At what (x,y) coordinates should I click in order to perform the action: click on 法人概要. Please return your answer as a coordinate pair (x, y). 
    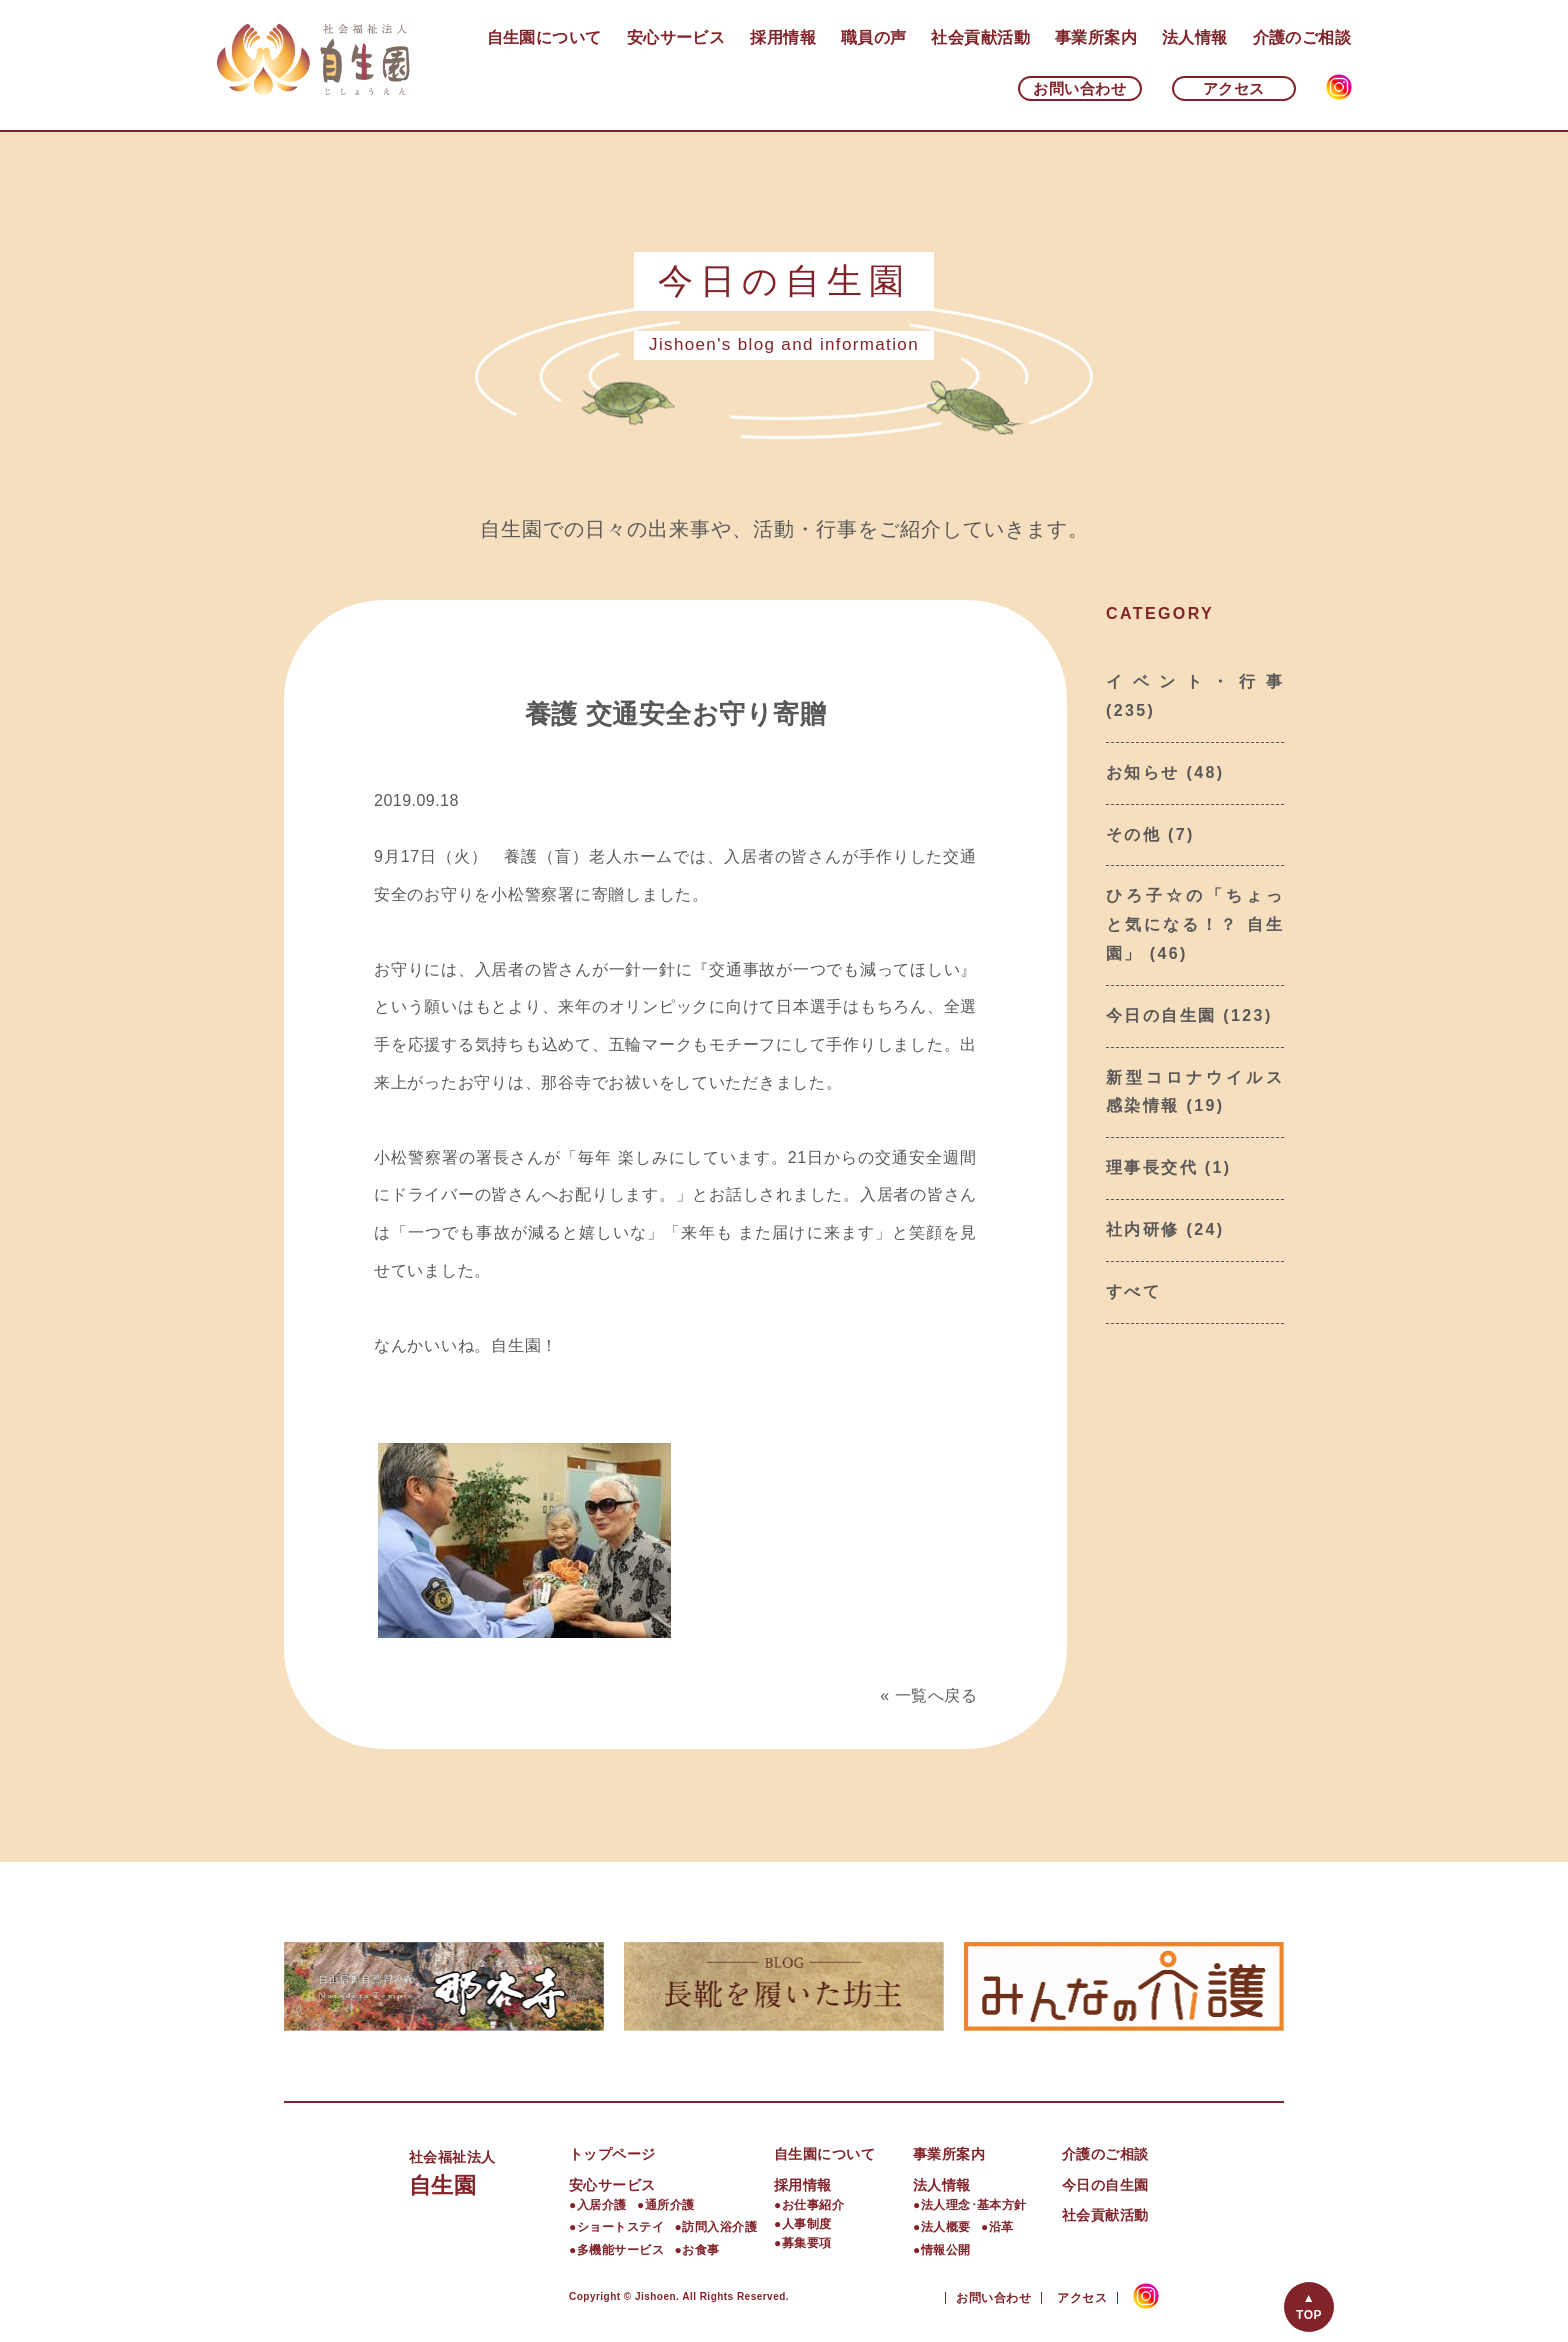
    Looking at the image, I should click on (946, 2227).